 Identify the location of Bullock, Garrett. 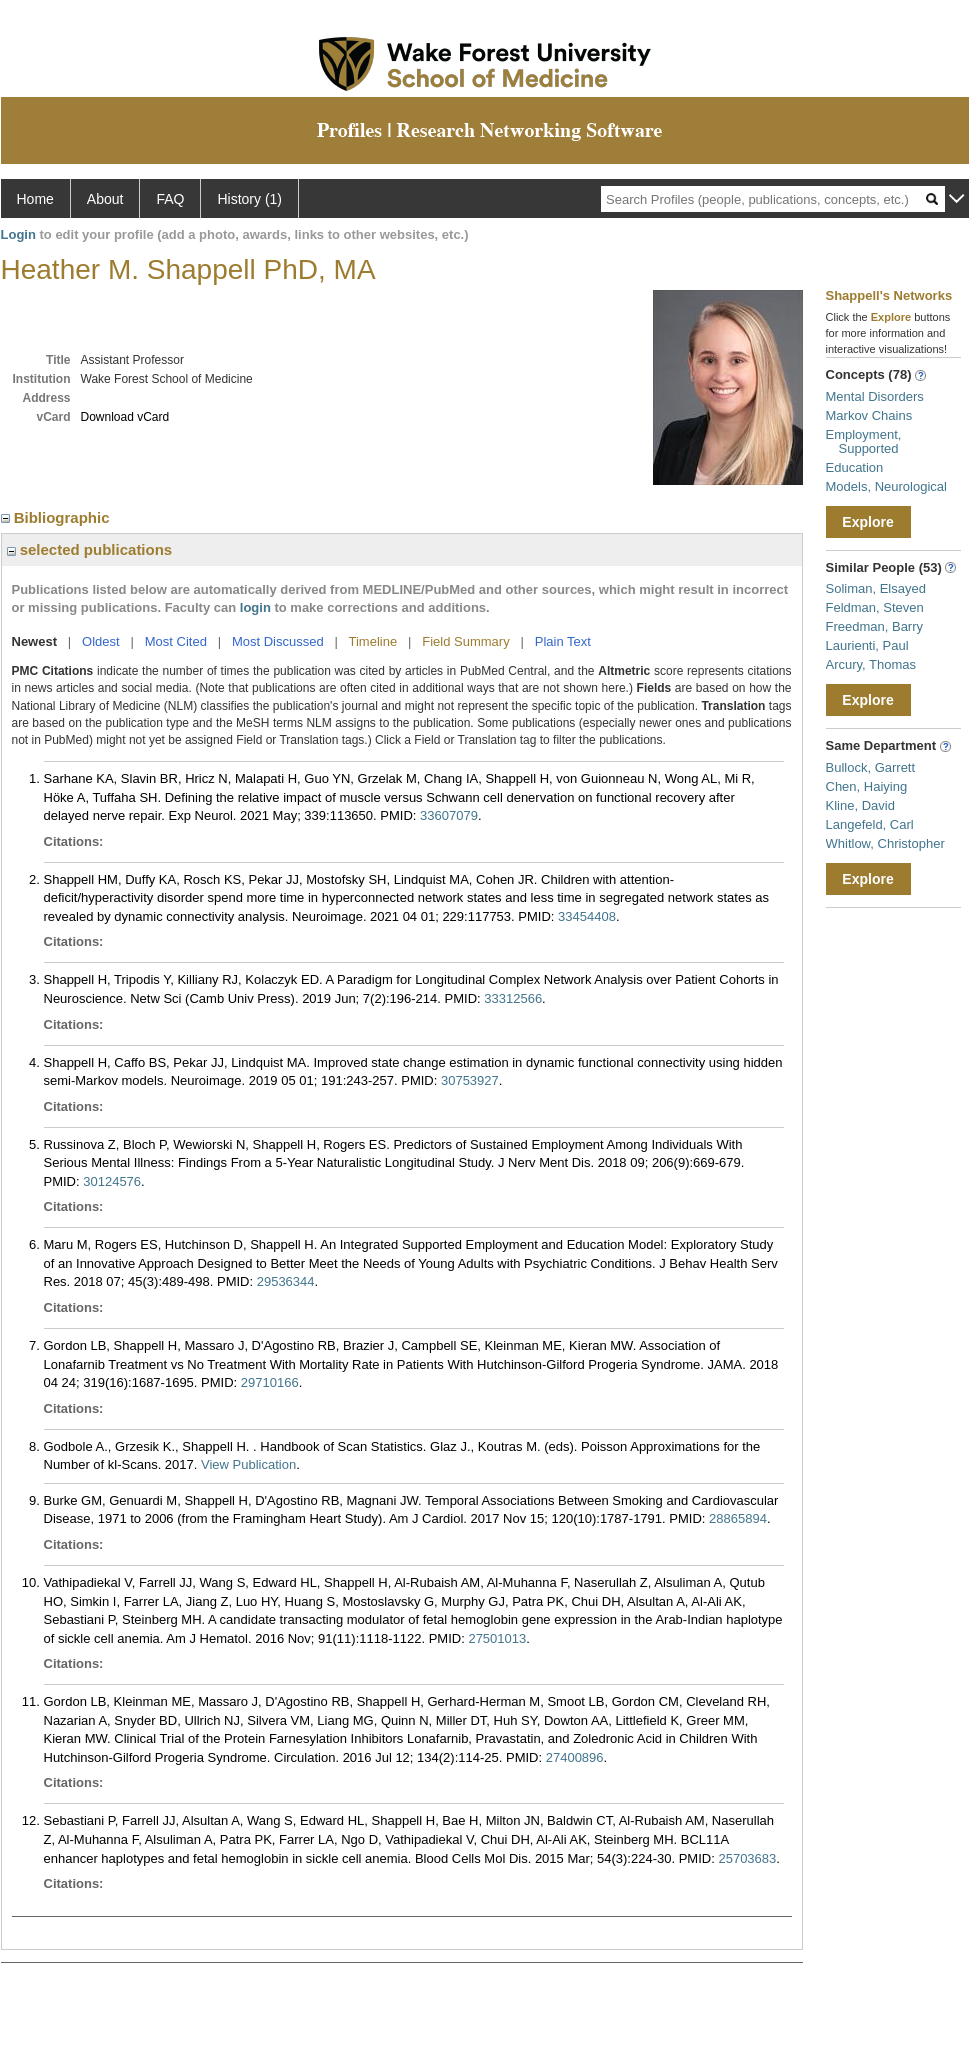
(871, 767).